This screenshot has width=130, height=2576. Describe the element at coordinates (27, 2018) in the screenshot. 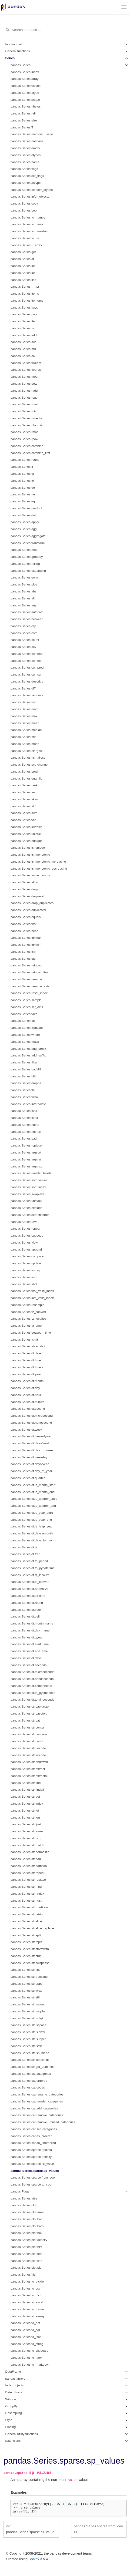

I see `pandas.Series.str.isdigit` at that location.